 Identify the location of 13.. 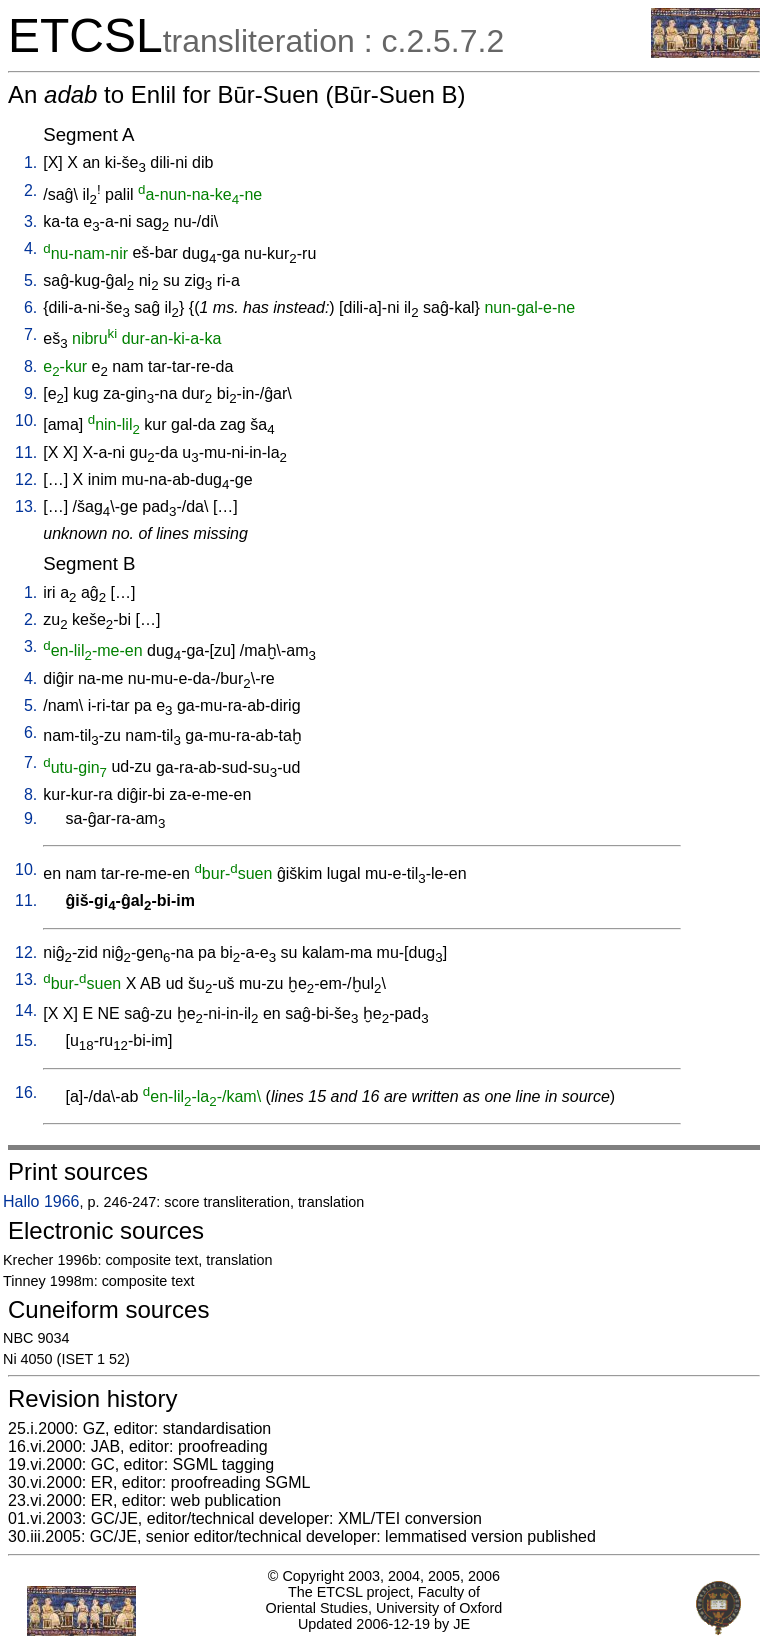
(26, 506).